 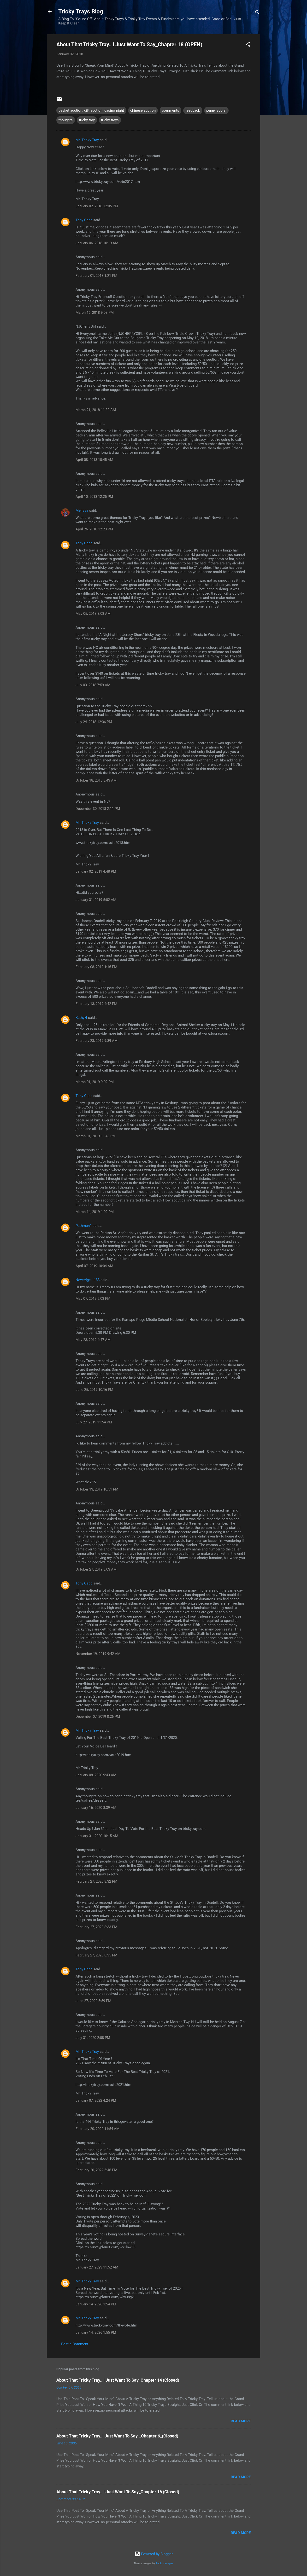 What do you see at coordinates (94, 722) in the screenshot?
I see `July 24, 2018 12:36 PM` at bounding box center [94, 722].